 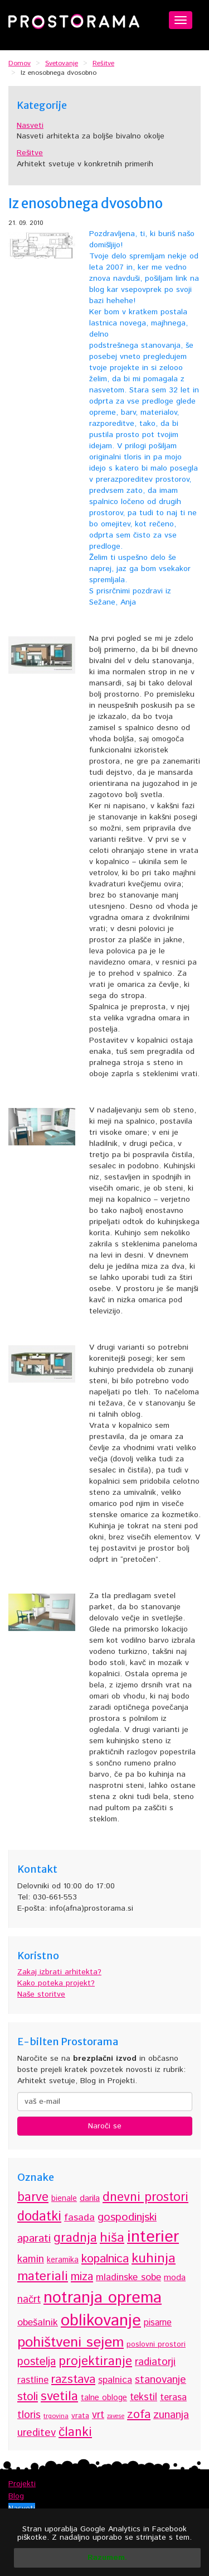 I want to click on obešalnik, so click(x=37, y=2322).